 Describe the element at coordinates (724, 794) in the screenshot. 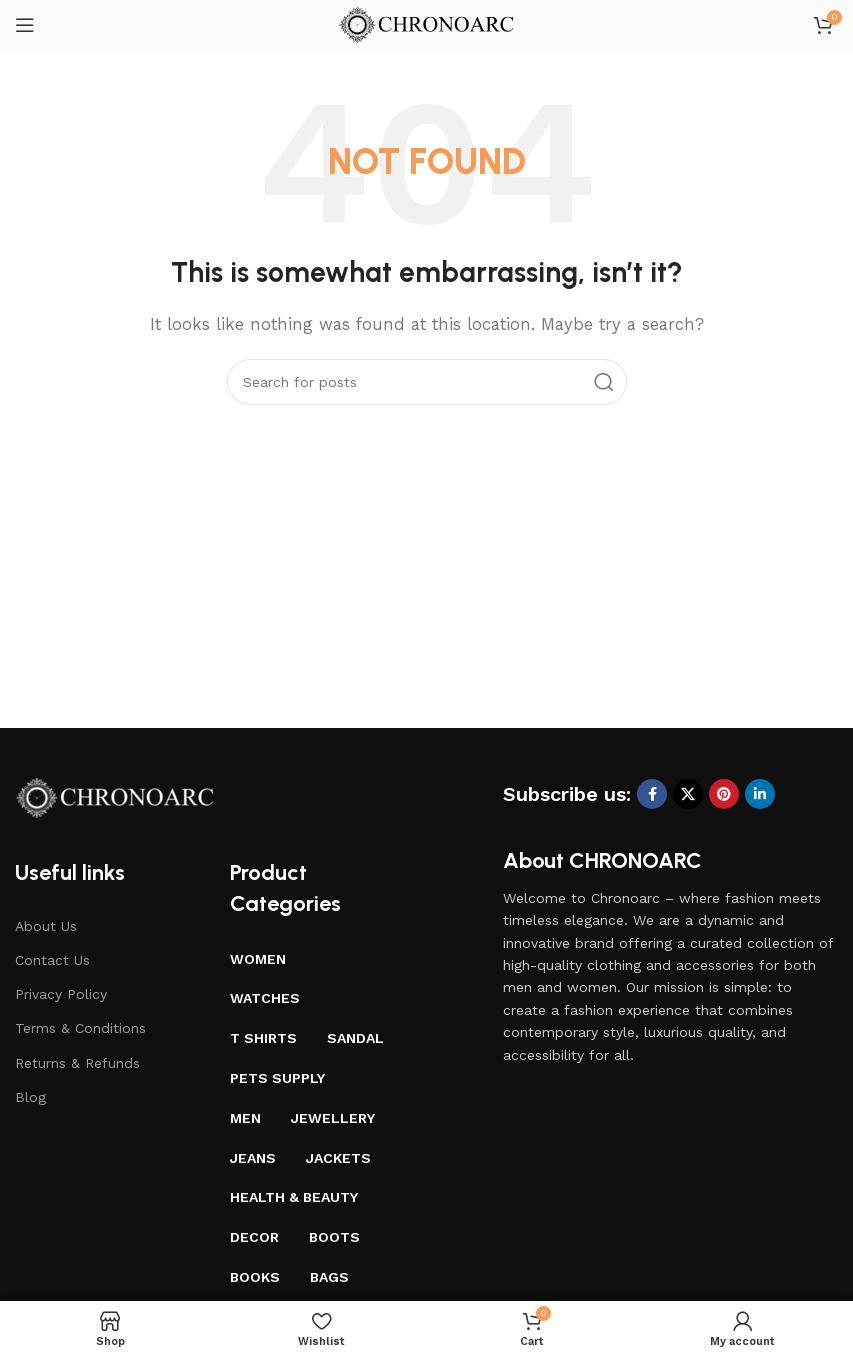

I see `[Pinterest social link]` at that location.